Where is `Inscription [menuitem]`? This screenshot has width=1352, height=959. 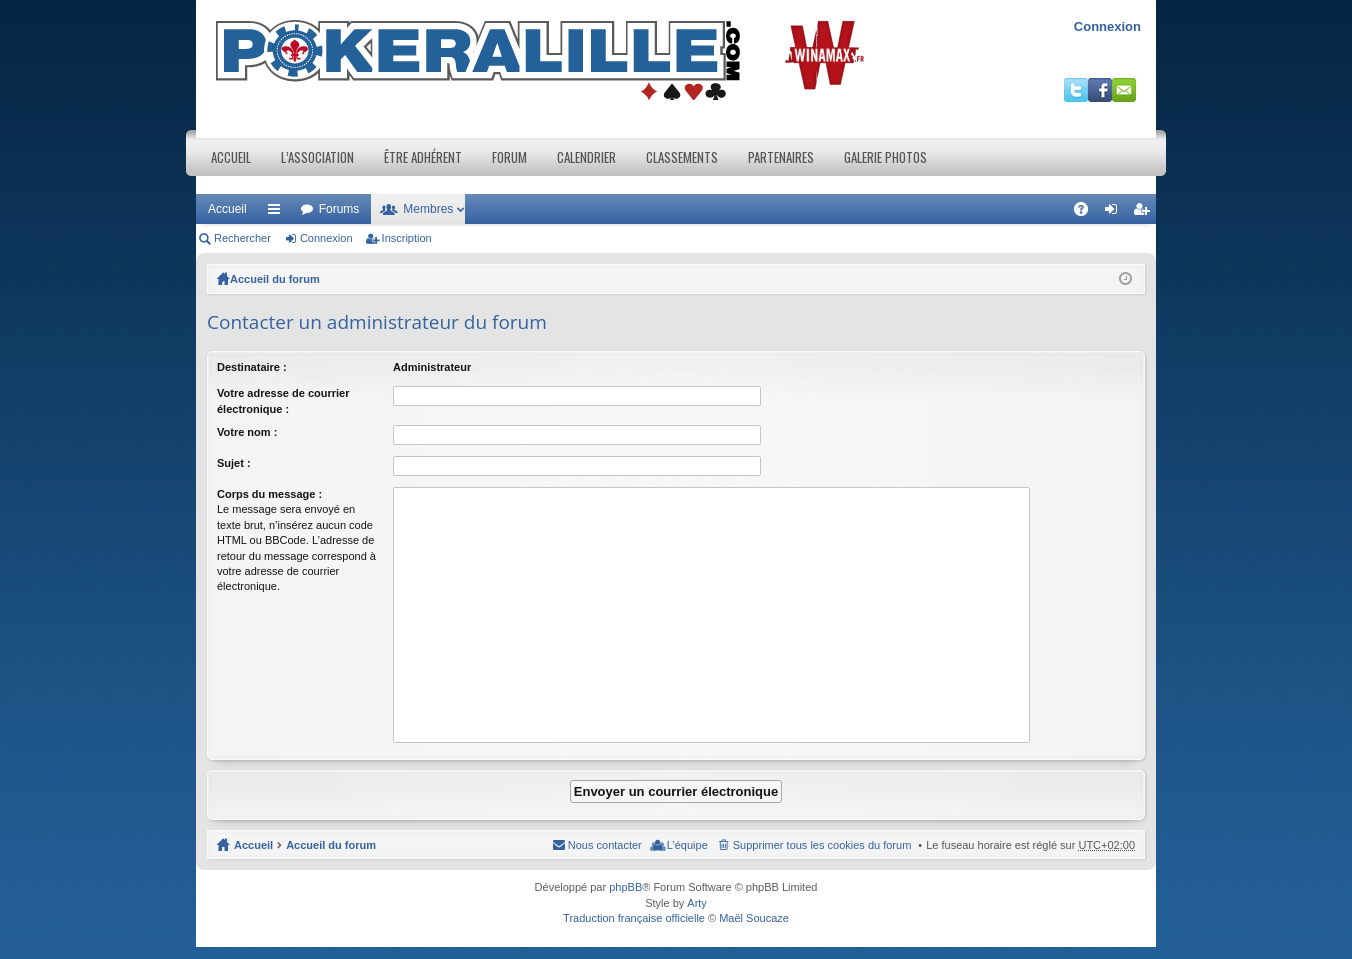 Inscription [menuitem] is located at coordinates (1145, 213).